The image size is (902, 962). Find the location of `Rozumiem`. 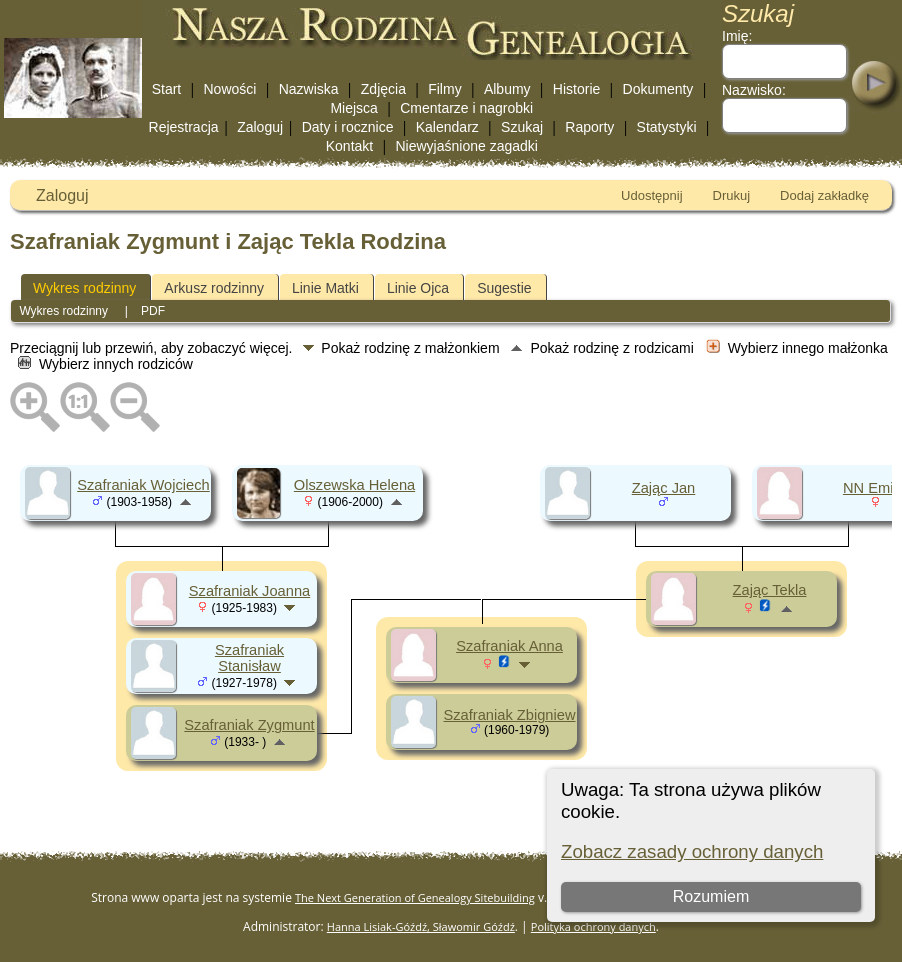

Rozumiem is located at coordinates (711, 896).